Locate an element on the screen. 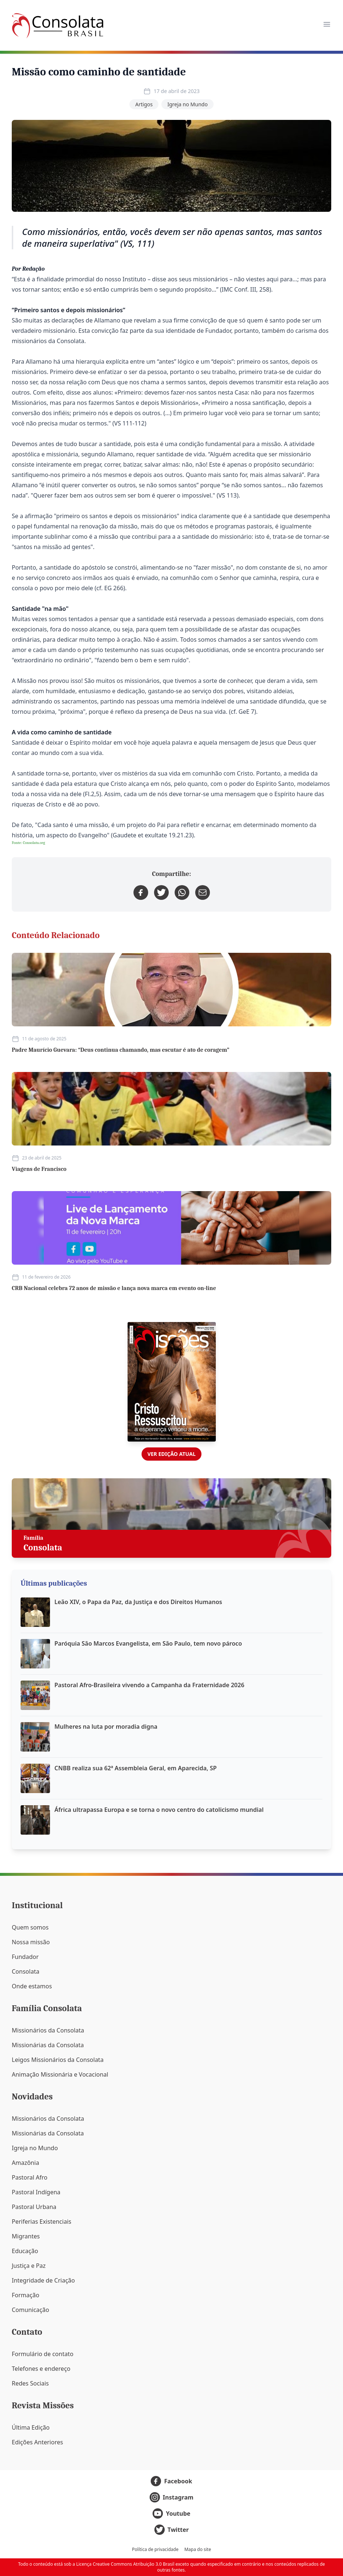  Pastoral Indígena is located at coordinates (36, 2192).